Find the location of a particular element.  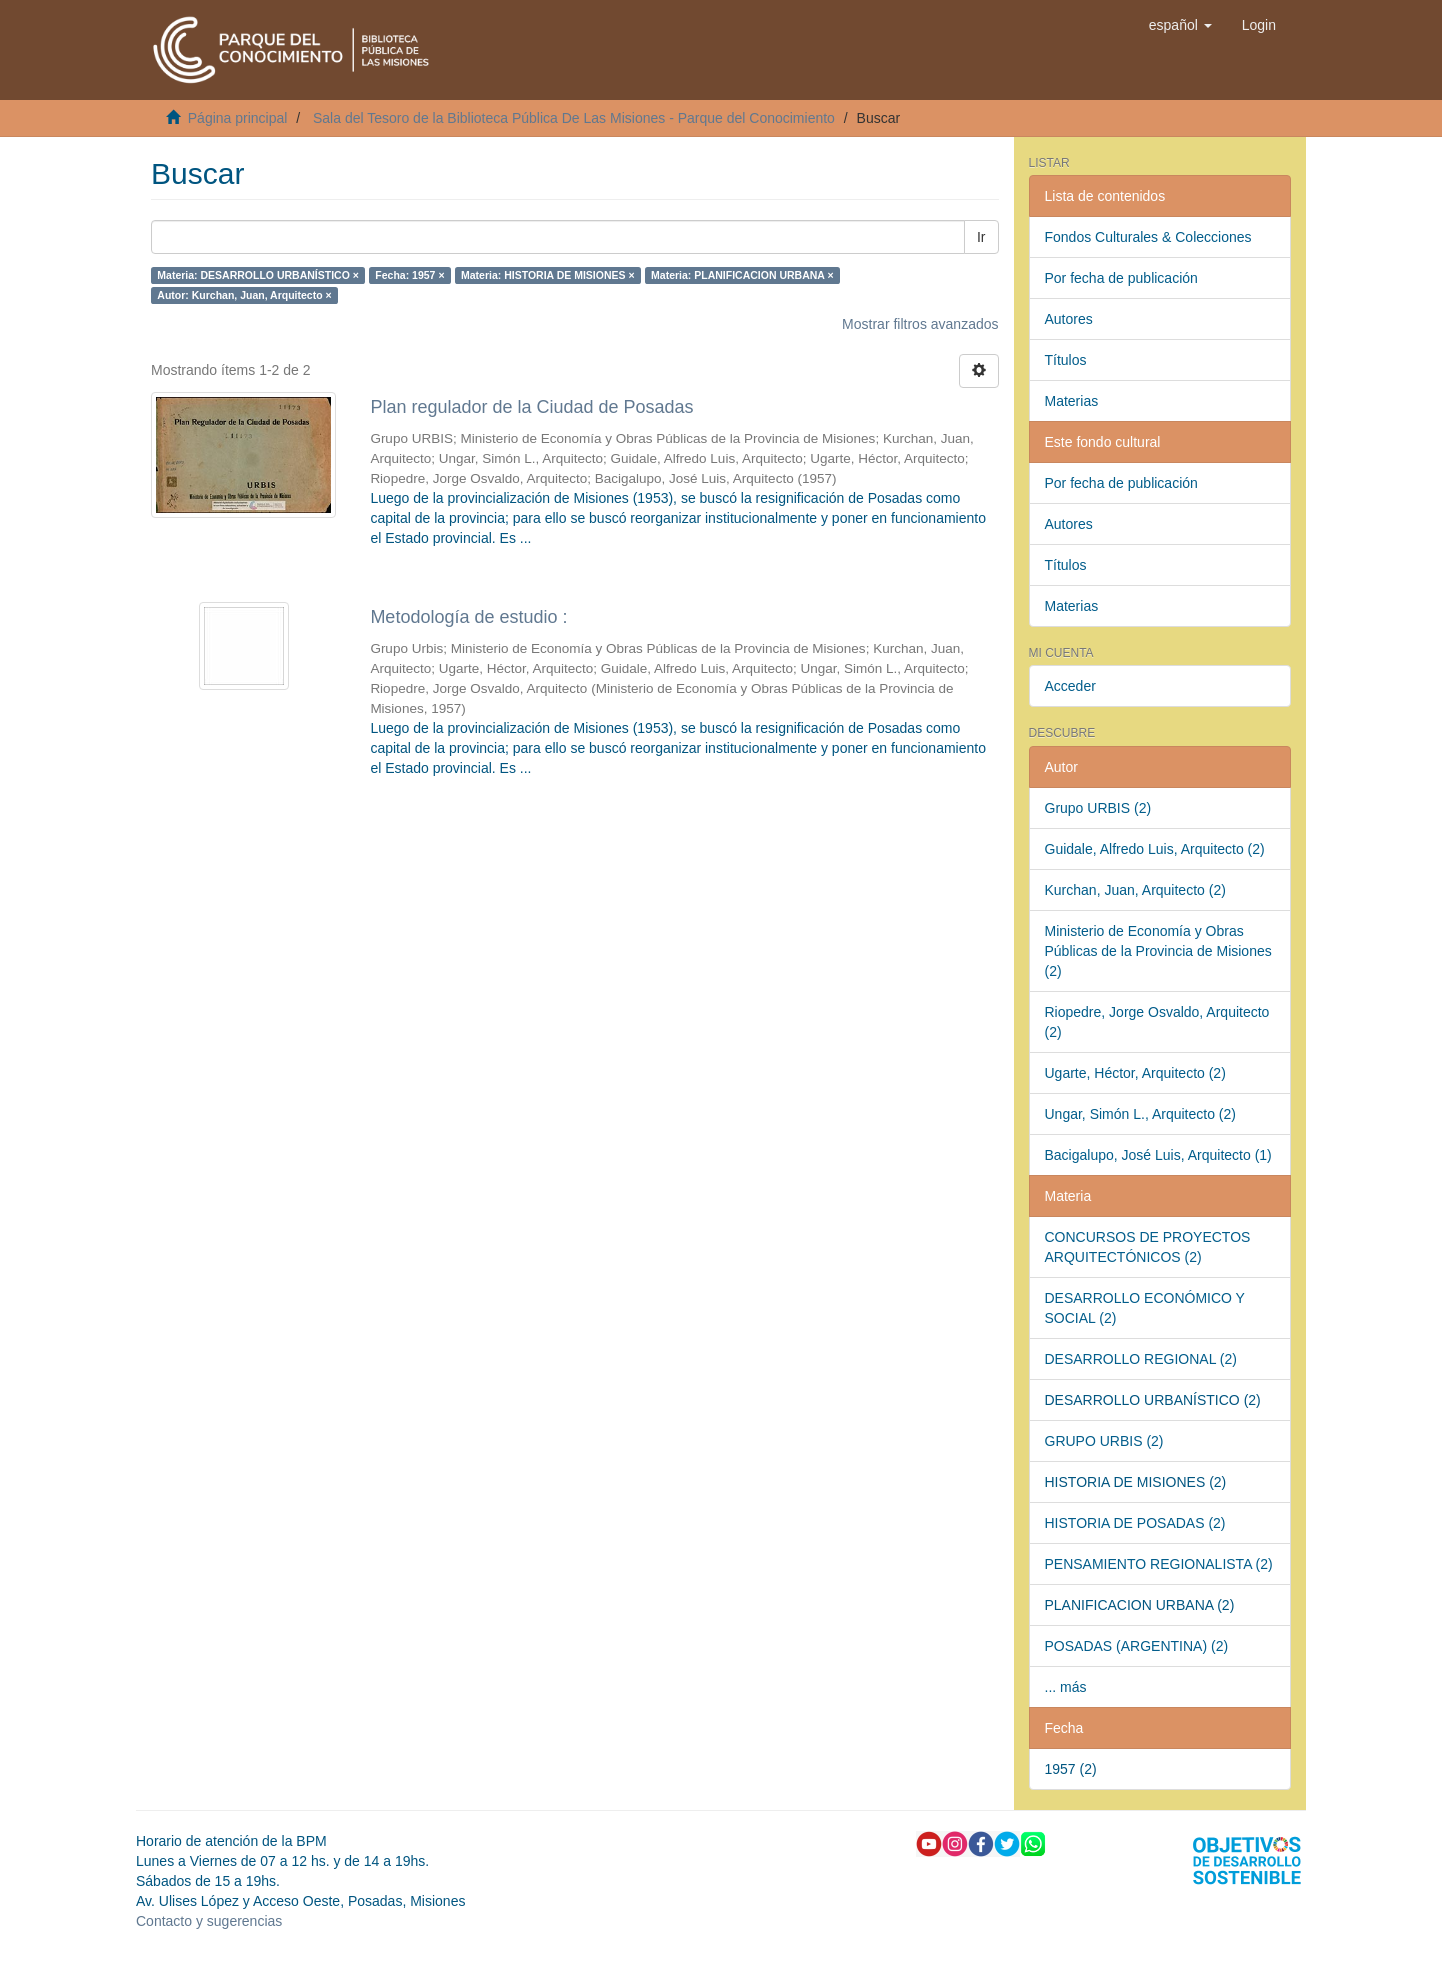

Ir is located at coordinates (981, 237).